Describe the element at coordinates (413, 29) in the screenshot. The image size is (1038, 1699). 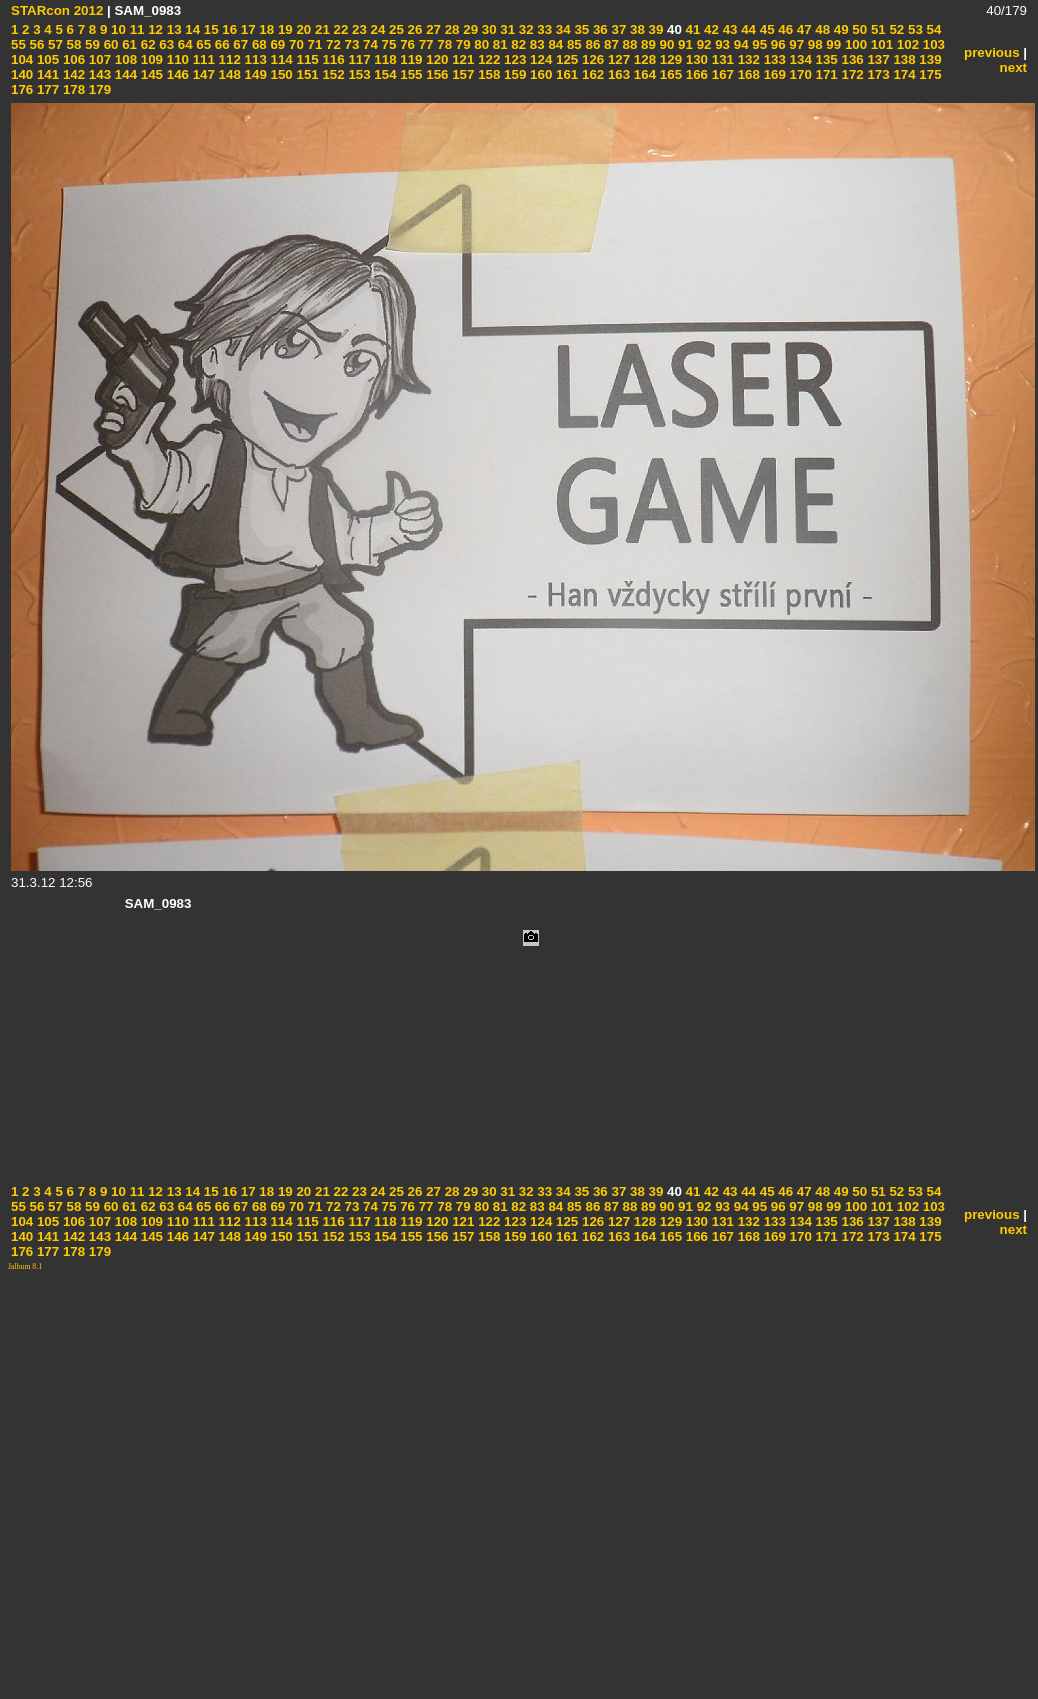
I see `26` at that location.